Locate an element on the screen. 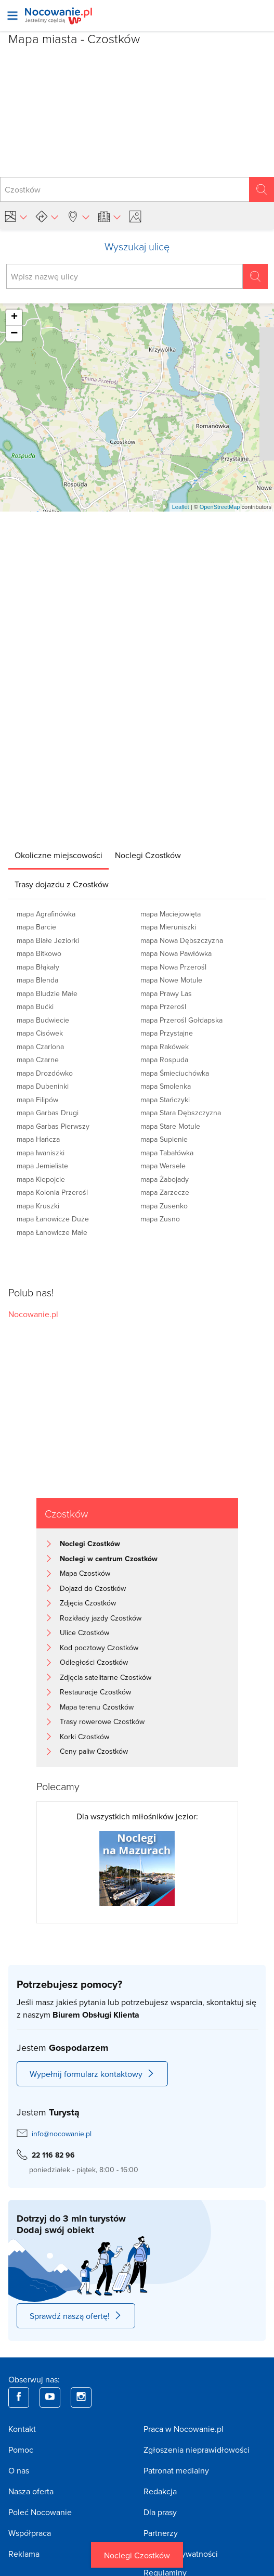  Mapa terenu Czostków is located at coordinates (97, 1707).